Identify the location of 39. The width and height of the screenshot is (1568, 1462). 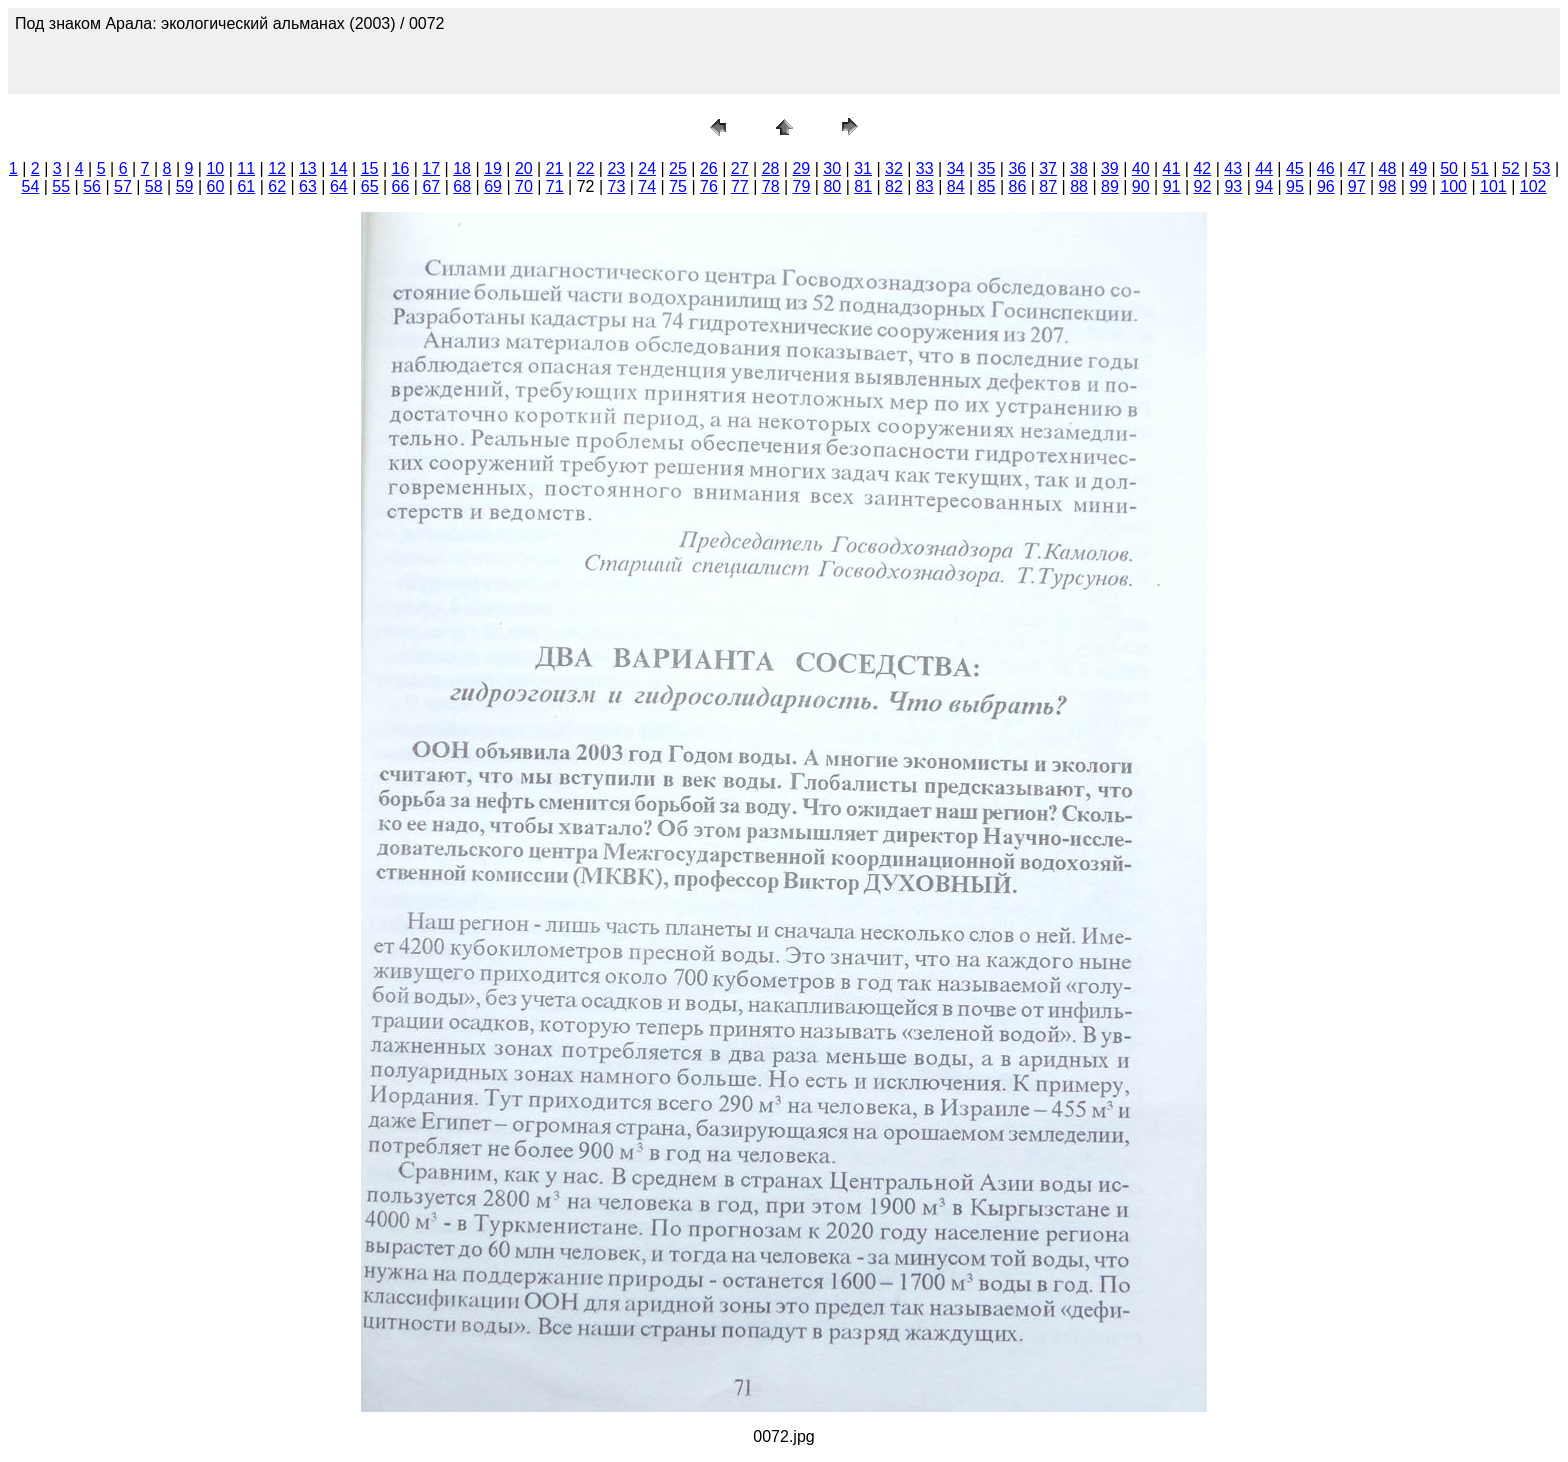
(1110, 168).